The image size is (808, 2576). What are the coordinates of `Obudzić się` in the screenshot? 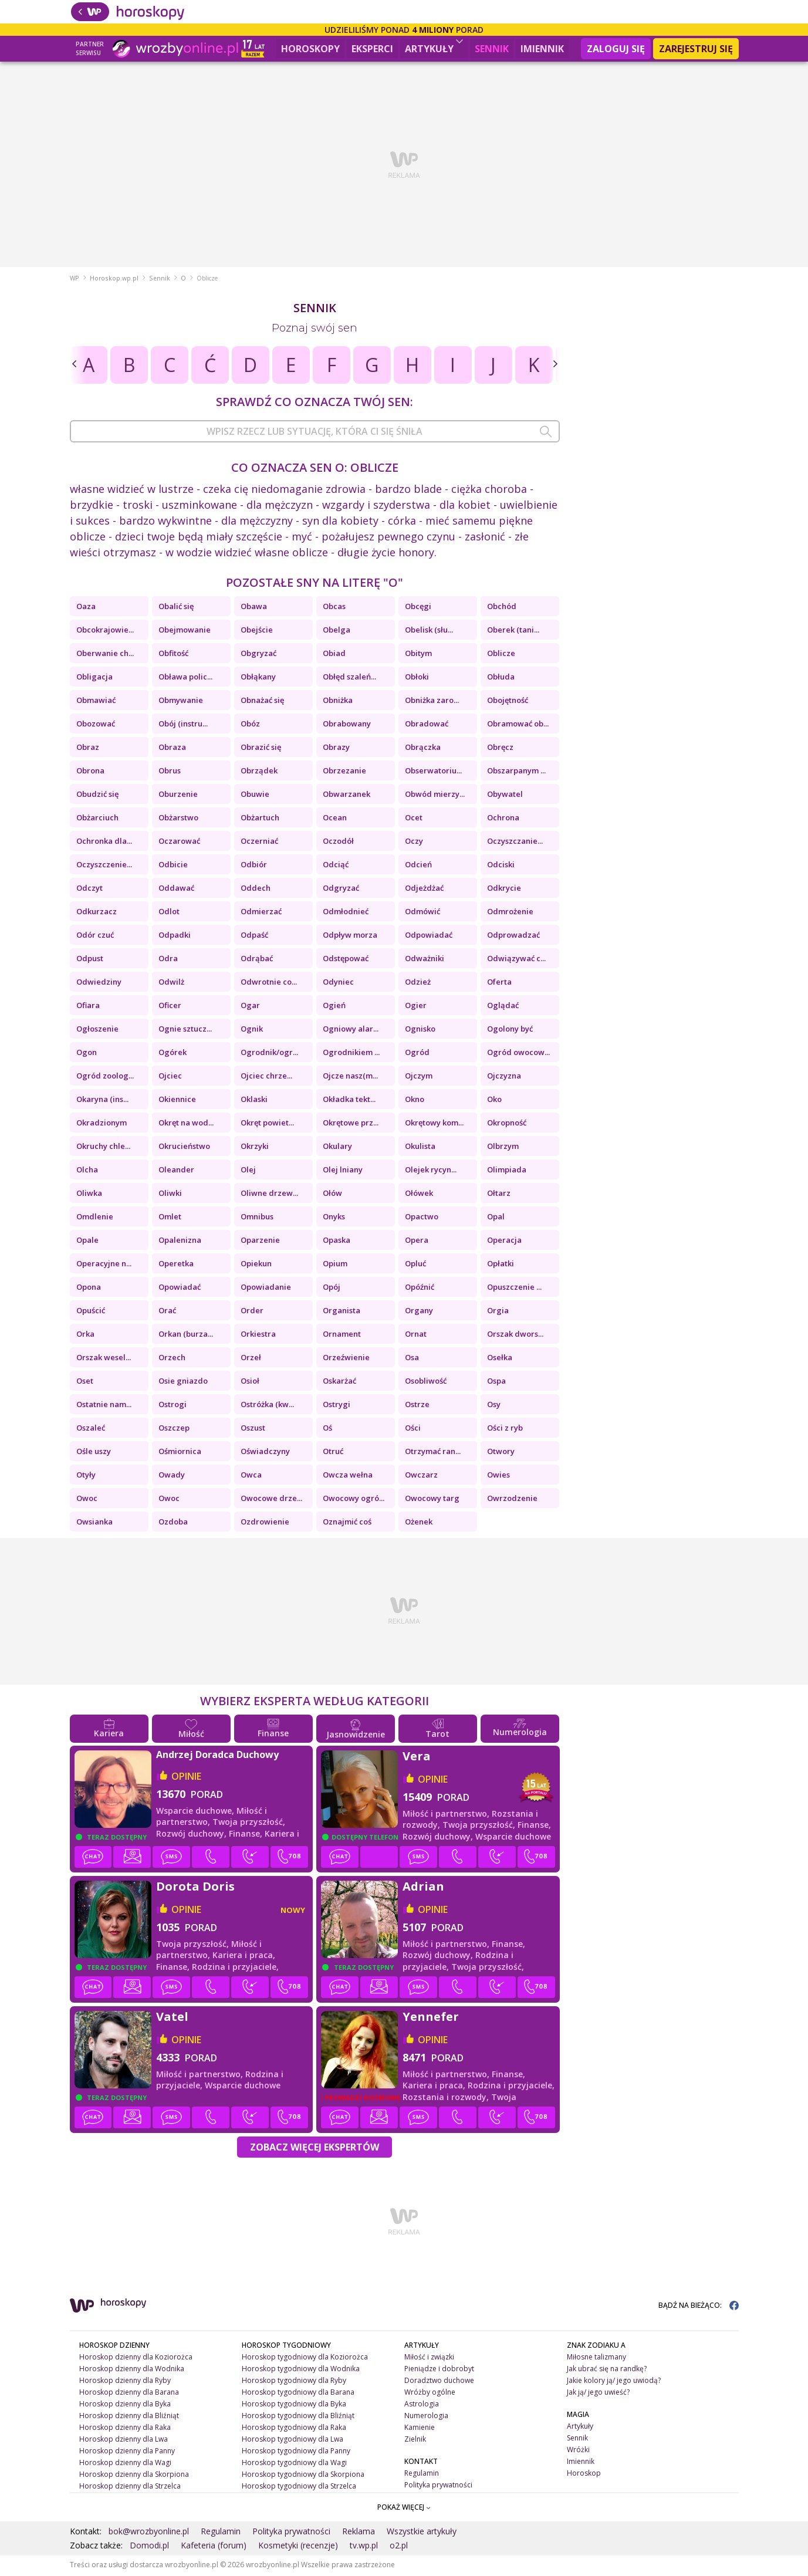 It's located at (97, 795).